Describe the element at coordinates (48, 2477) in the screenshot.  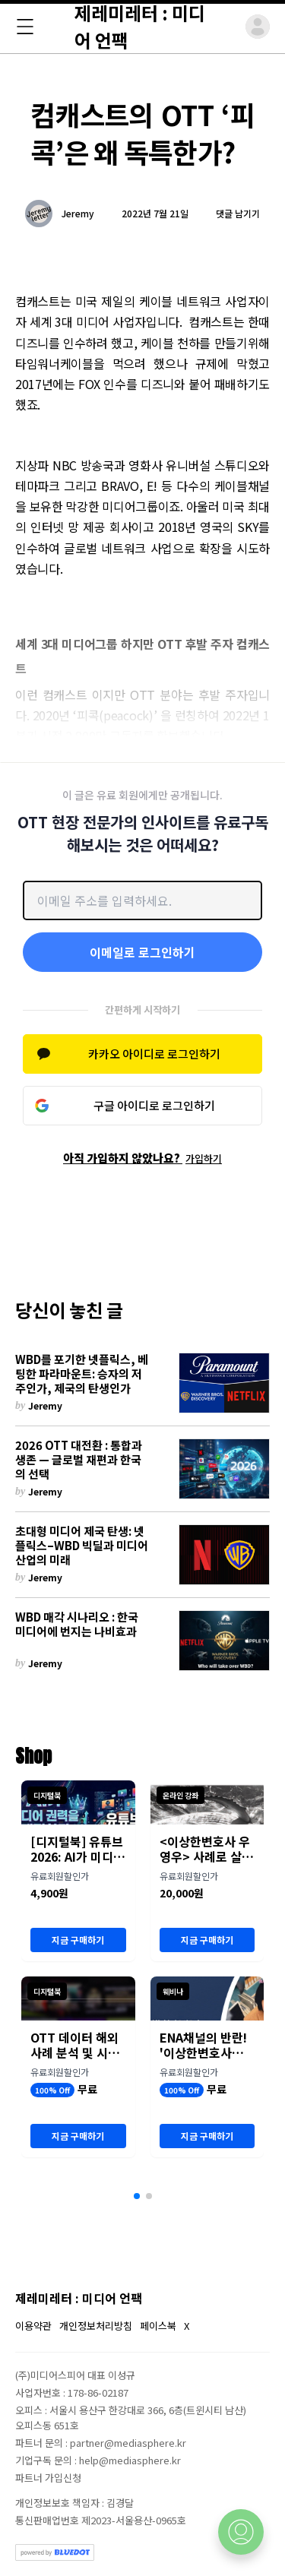
I see `파트너 가입신청` at that location.